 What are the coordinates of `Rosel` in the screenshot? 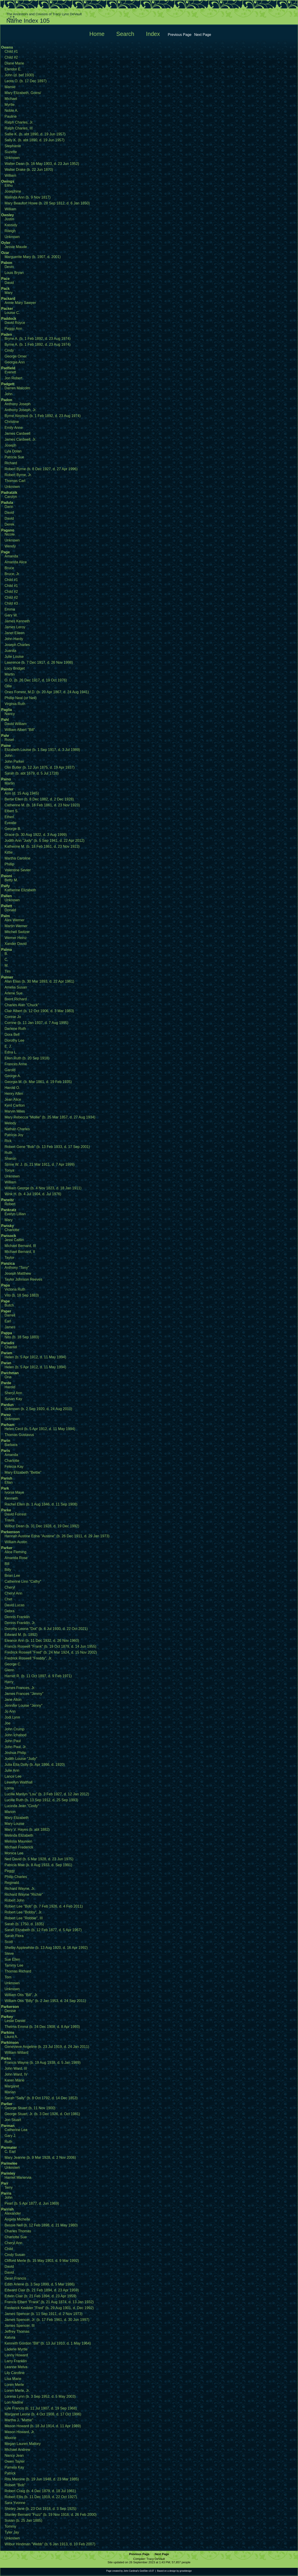 It's located at (9, 740).